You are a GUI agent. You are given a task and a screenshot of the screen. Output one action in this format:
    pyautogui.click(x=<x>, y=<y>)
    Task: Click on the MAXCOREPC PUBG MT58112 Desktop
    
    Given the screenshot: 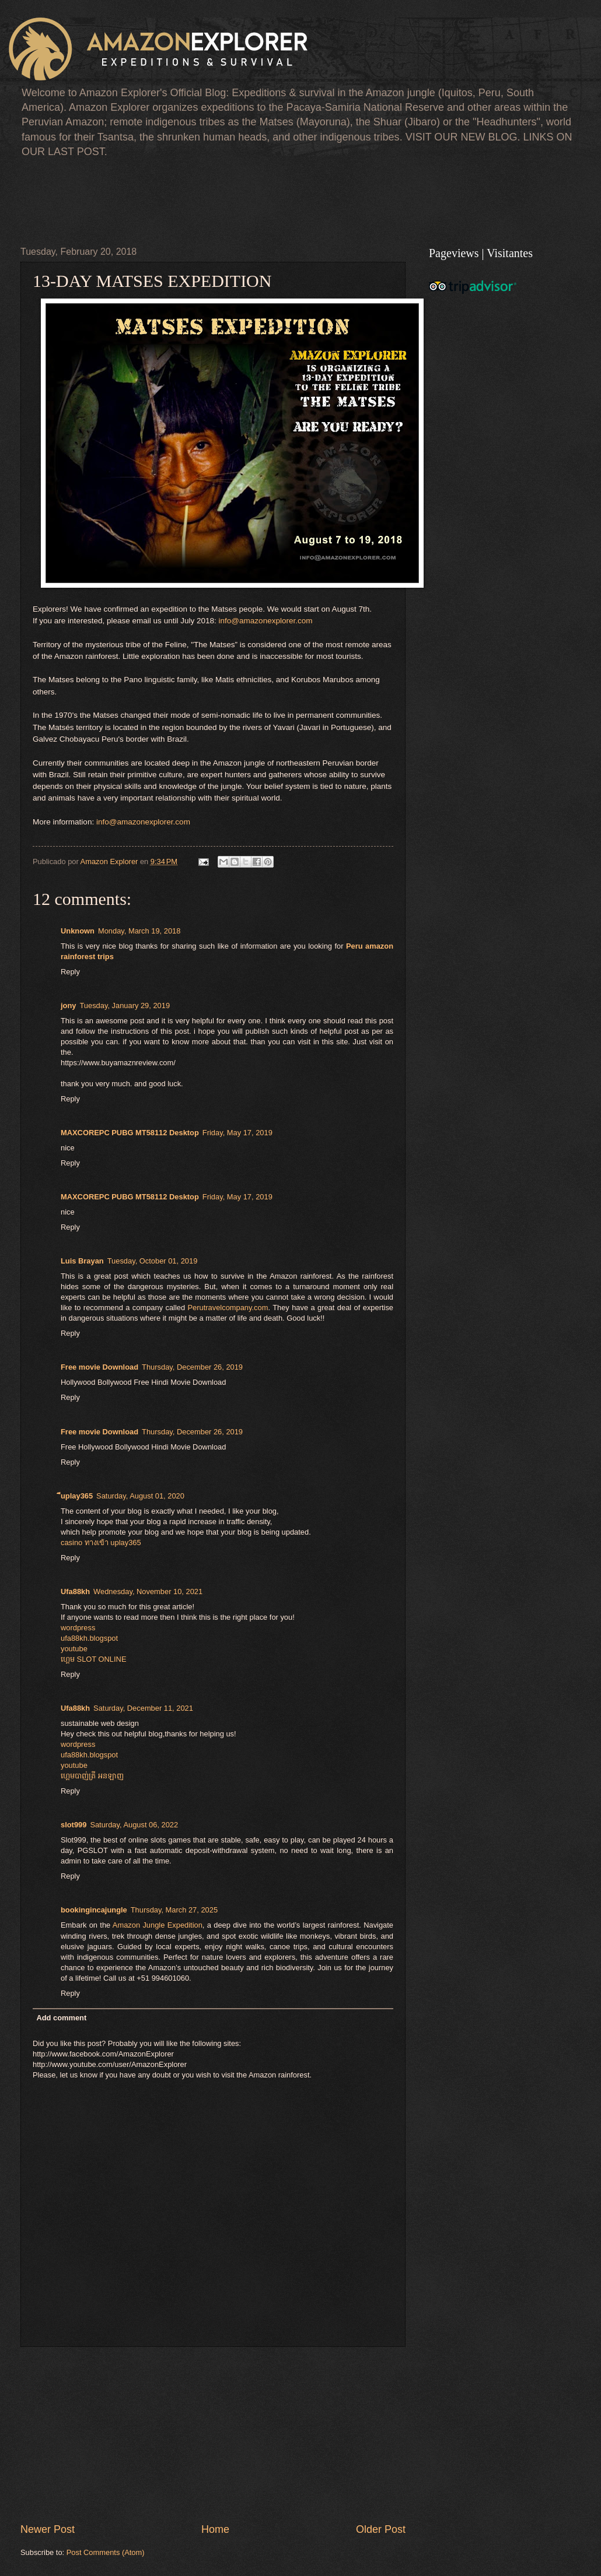 What is the action you would take?
    pyautogui.click(x=130, y=1132)
    